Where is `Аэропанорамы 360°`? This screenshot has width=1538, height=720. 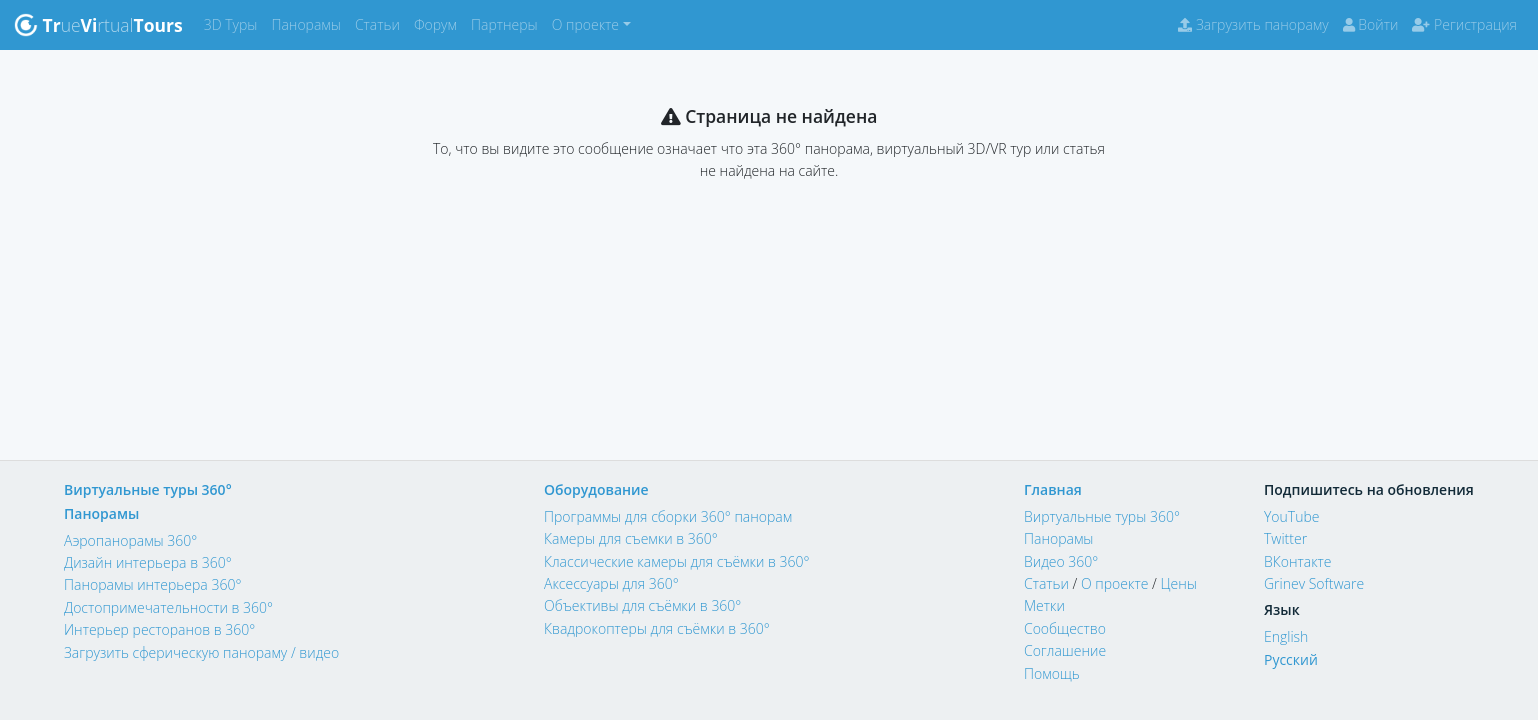
Аэропанорамы 360° is located at coordinates (130, 540).